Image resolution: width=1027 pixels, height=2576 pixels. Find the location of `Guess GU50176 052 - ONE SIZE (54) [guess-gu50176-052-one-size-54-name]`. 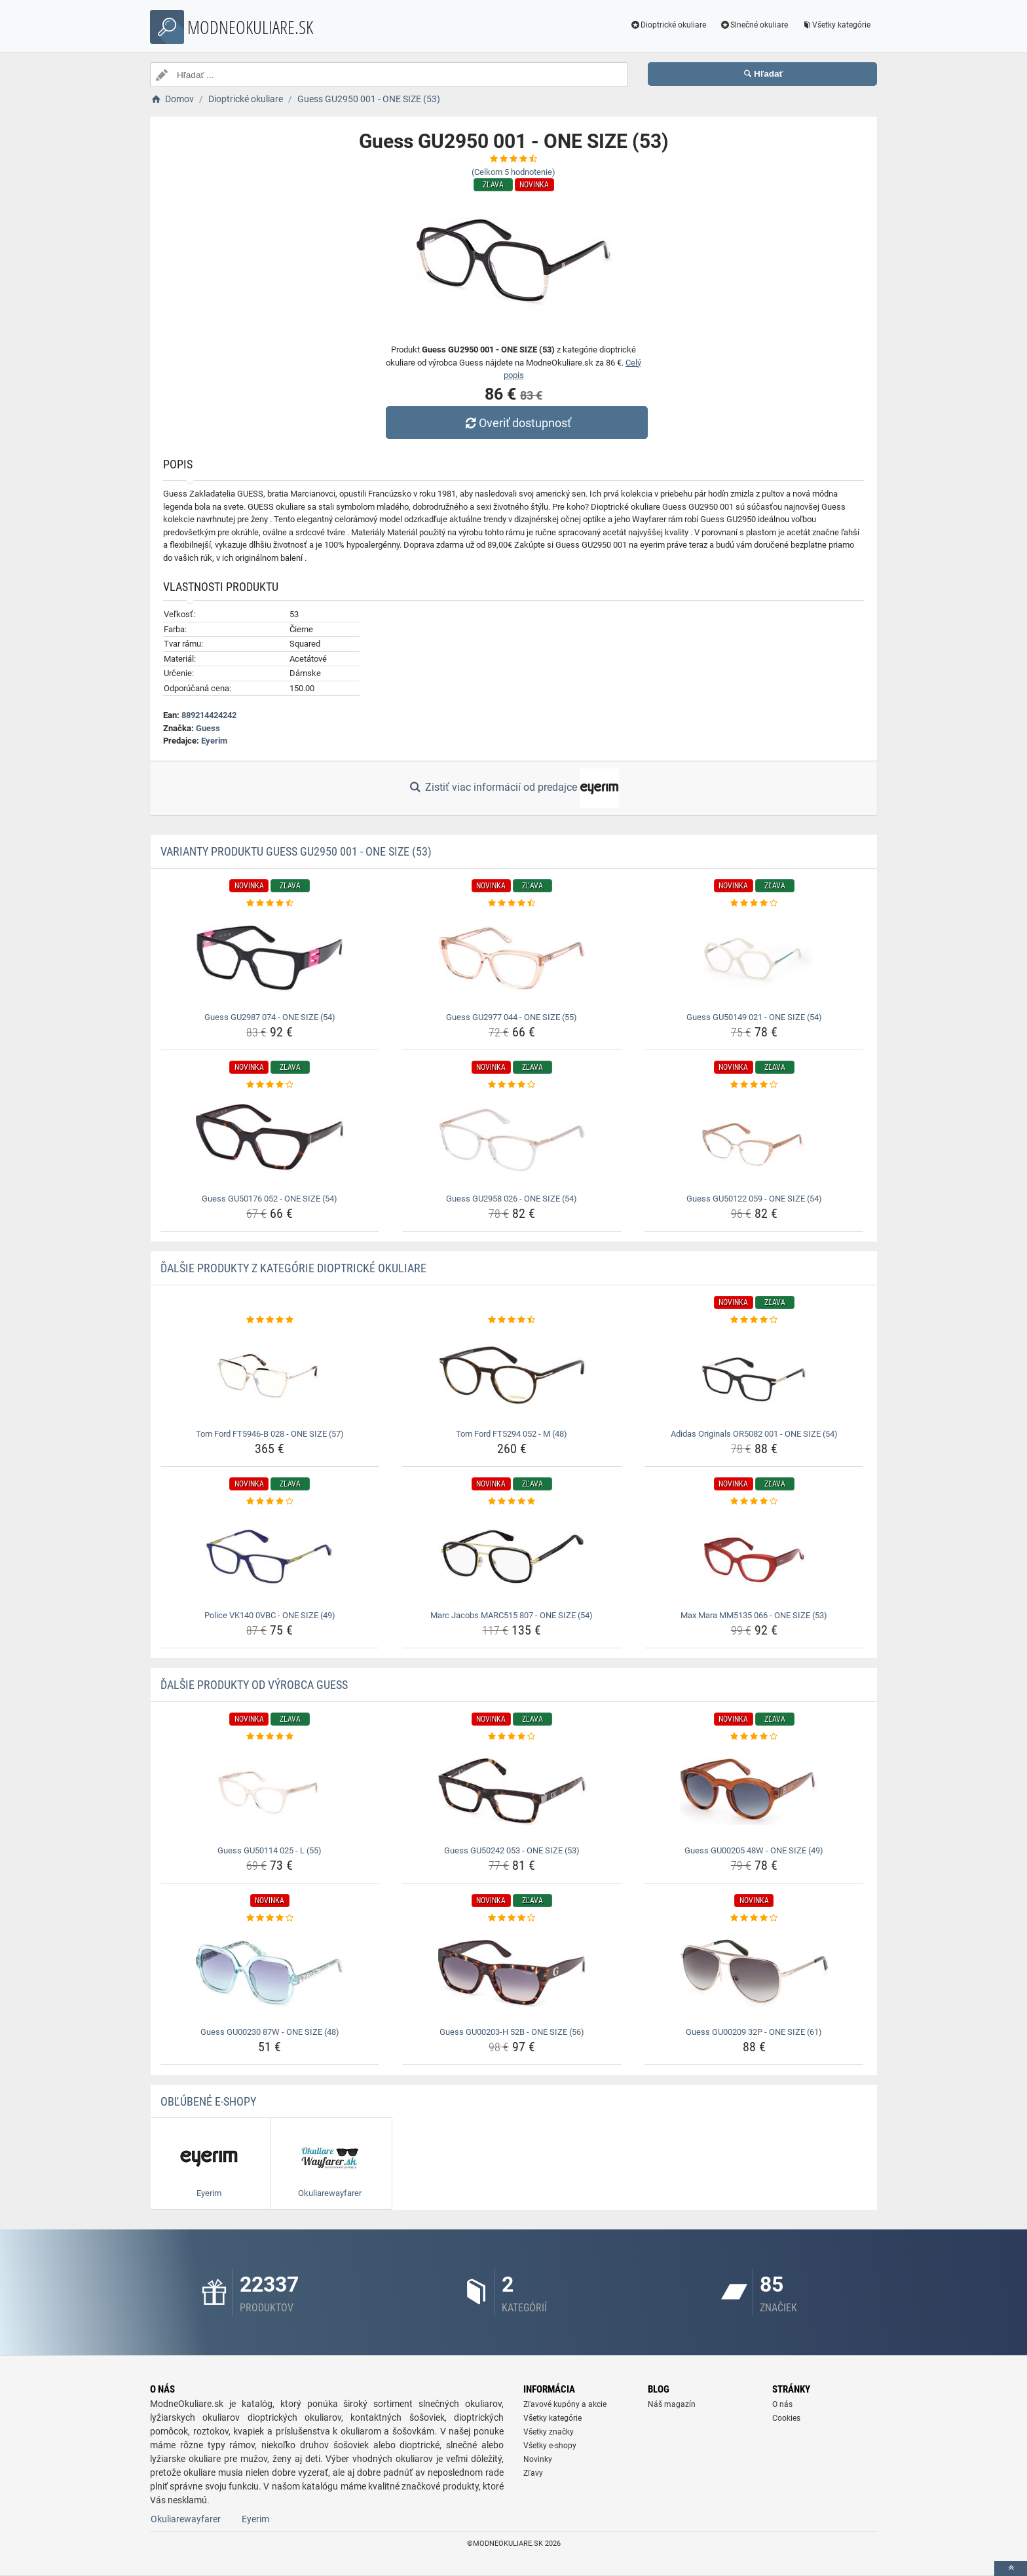

Guess GU50176 052 - ONE SIZE (54) [guess-gu50176-052-one-size-54-name] is located at coordinates (269, 1198).